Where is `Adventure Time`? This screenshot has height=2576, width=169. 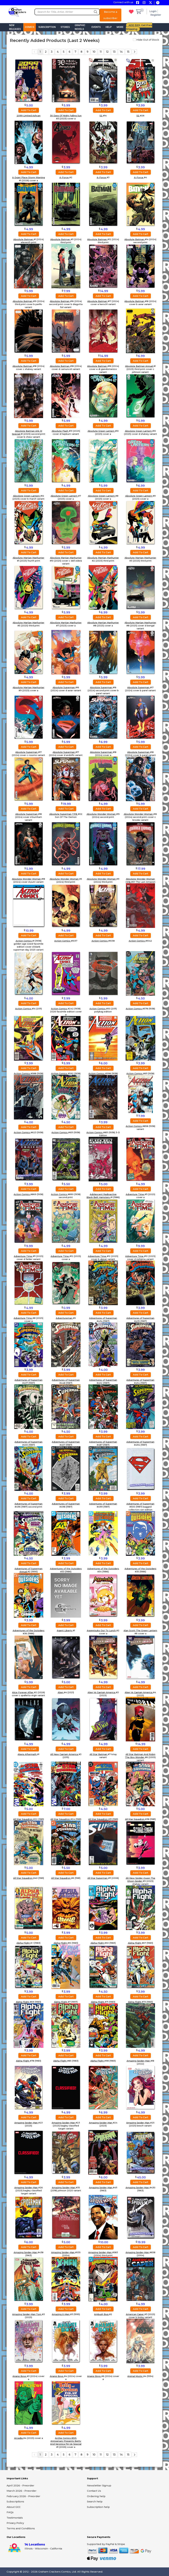
Adventure Time is located at coordinates (135, 1194).